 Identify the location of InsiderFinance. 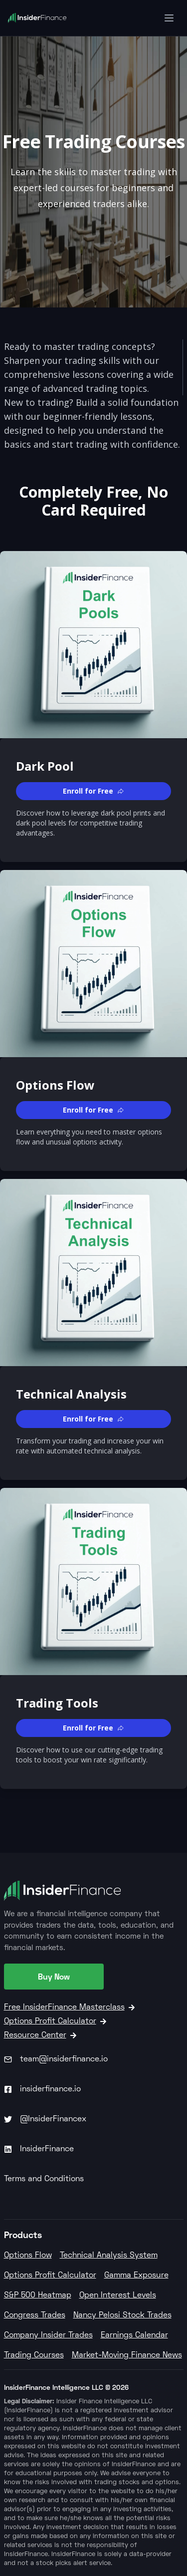
(39, 2149).